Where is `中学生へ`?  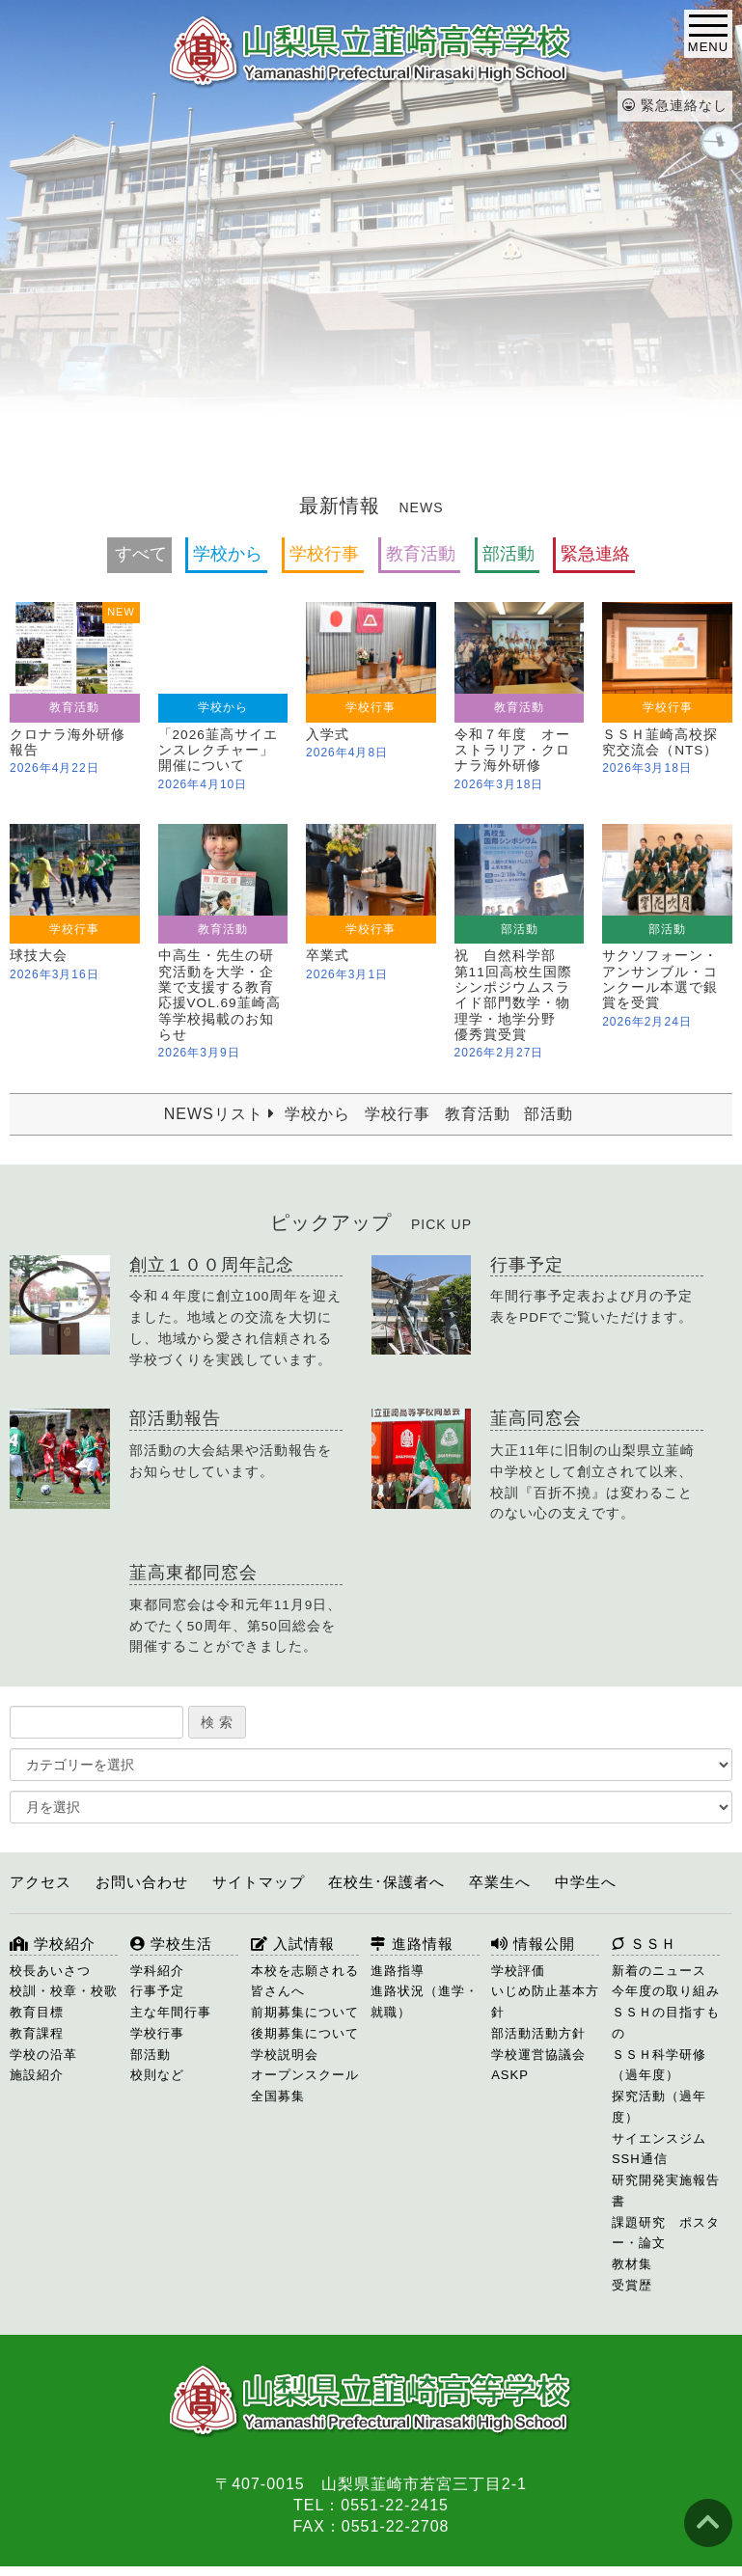 中学生へ is located at coordinates (586, 1882).